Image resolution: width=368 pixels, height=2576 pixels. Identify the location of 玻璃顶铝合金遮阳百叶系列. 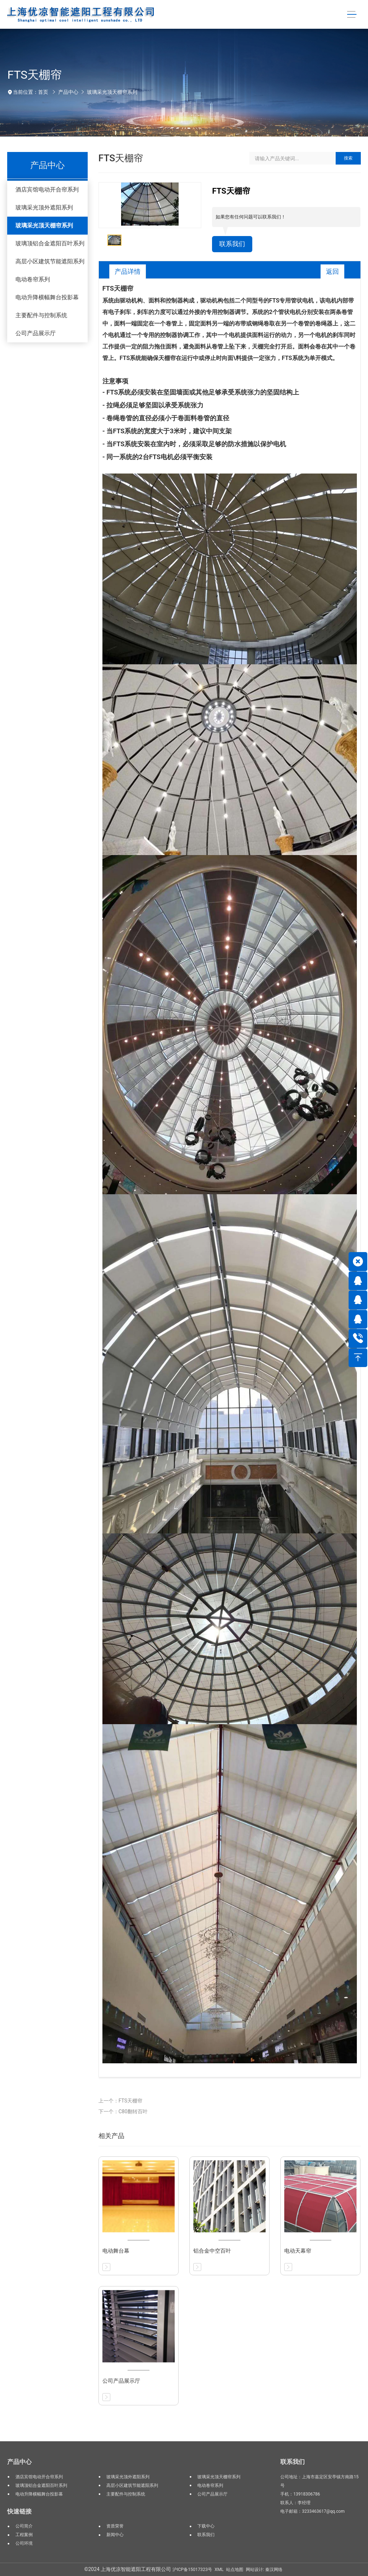
(49, 243).